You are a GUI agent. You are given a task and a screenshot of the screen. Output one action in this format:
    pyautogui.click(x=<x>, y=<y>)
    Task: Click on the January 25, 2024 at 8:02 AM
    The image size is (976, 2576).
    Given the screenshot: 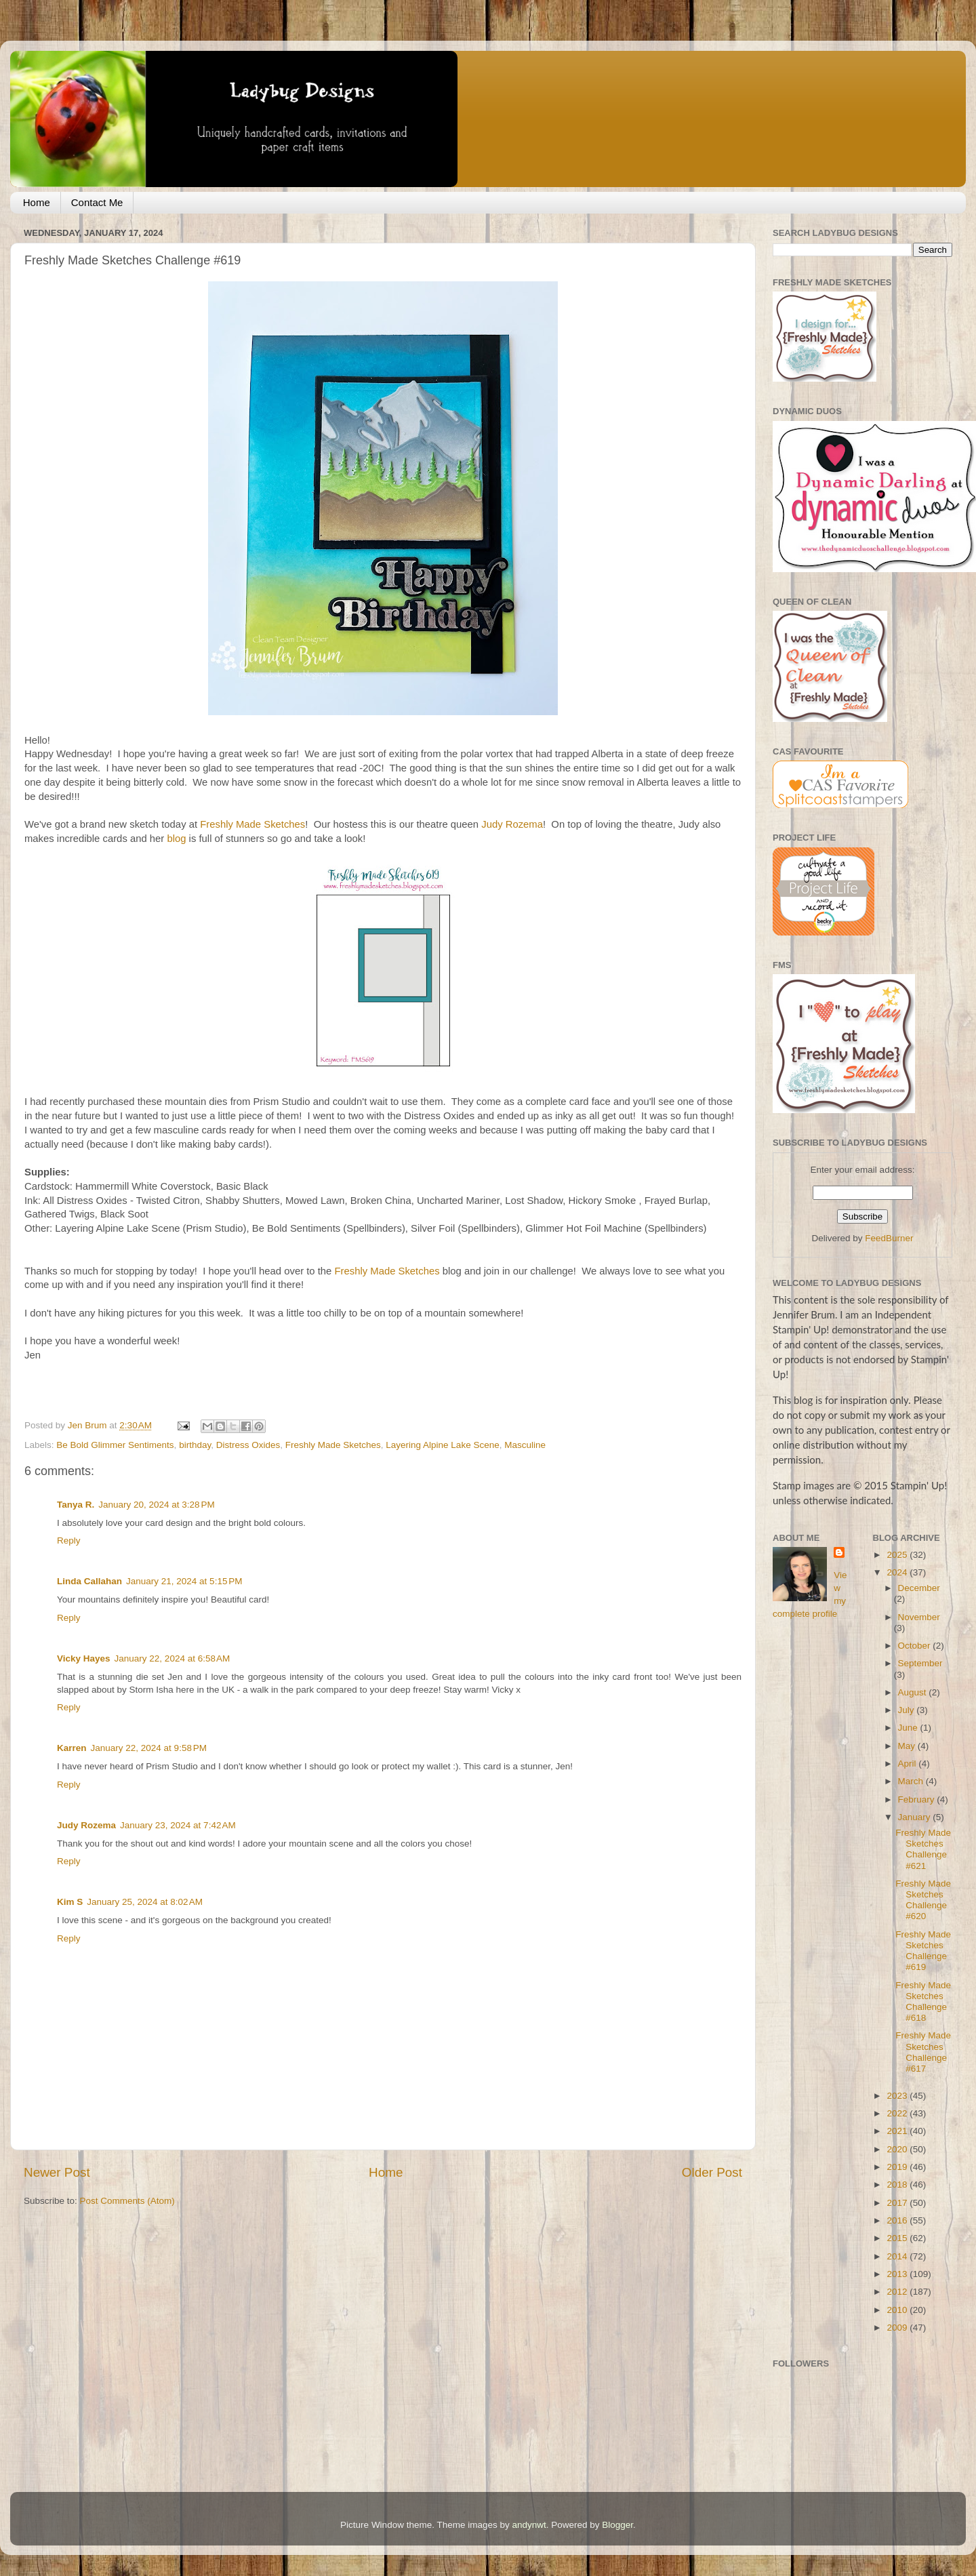 What is the action you would take?
    pyautogui.click(x=145, y=1902)
    